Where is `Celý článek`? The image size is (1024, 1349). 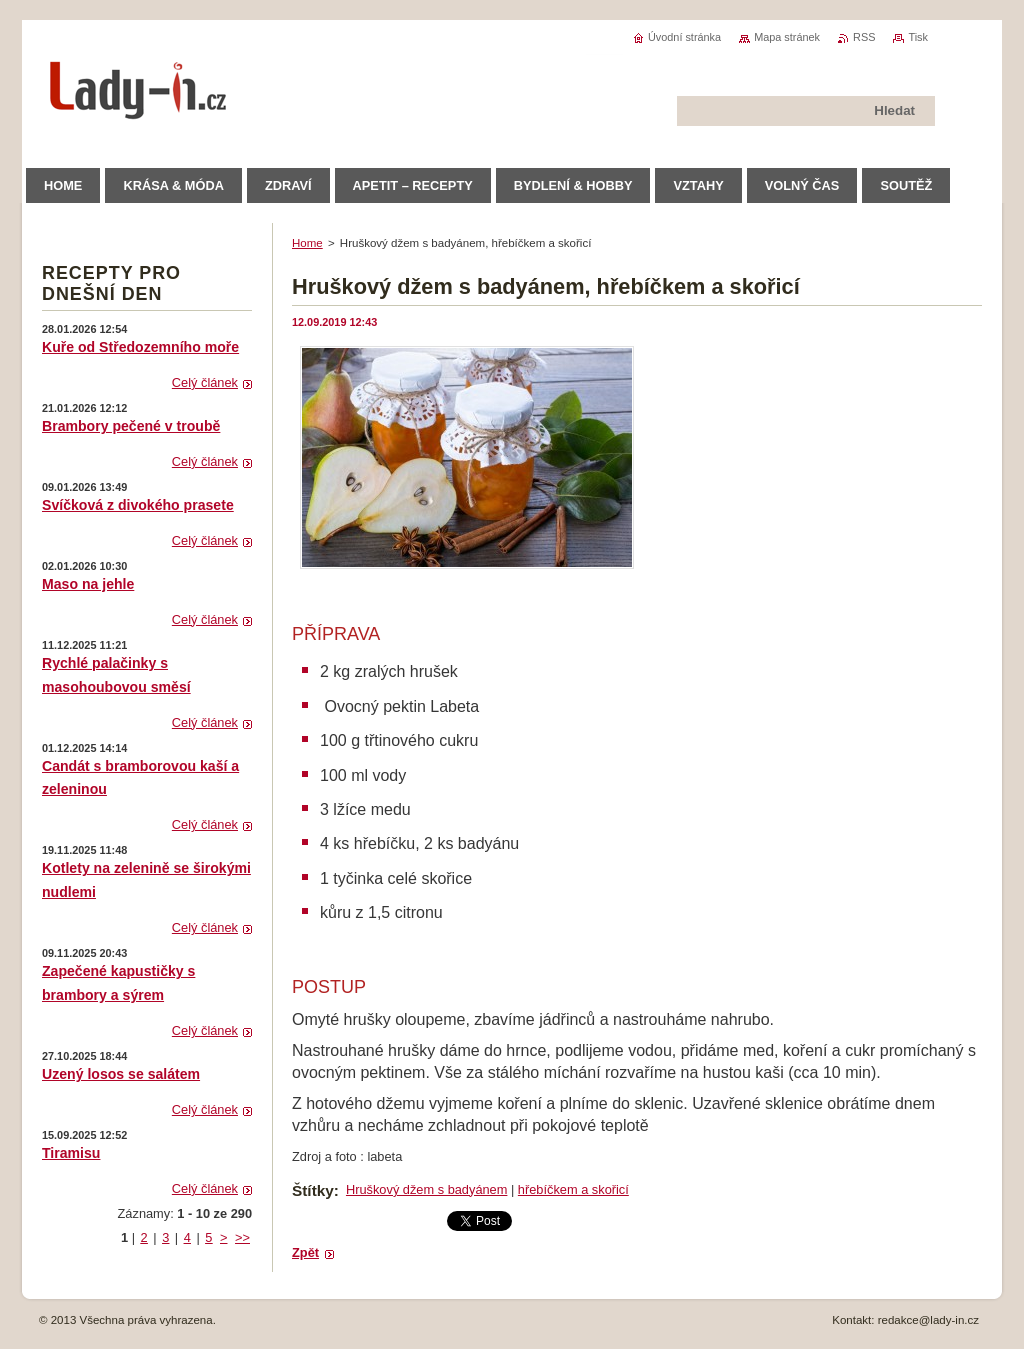 Celý článek is located at coordinates (205, 382).